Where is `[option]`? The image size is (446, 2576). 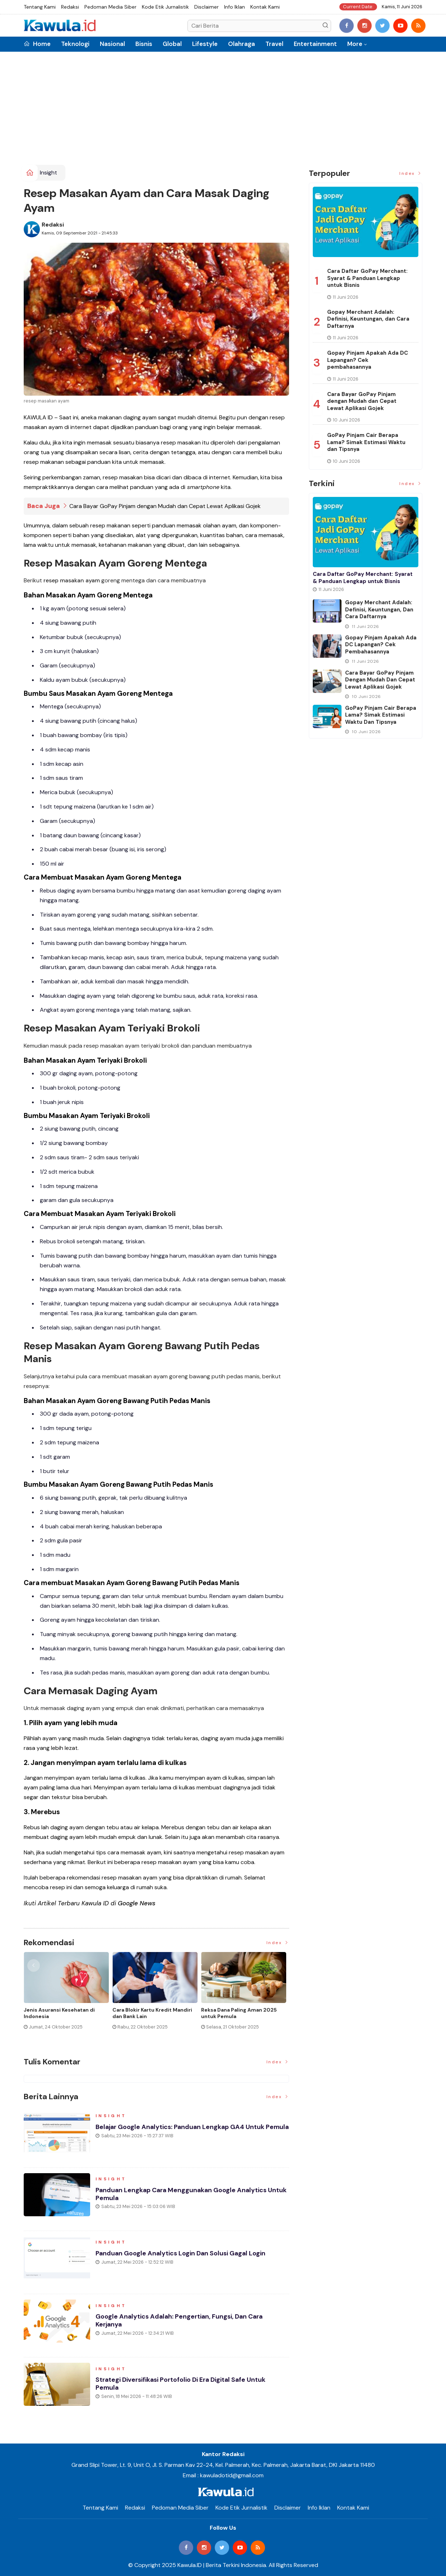
[option] is located at coordinates (68, 1993).